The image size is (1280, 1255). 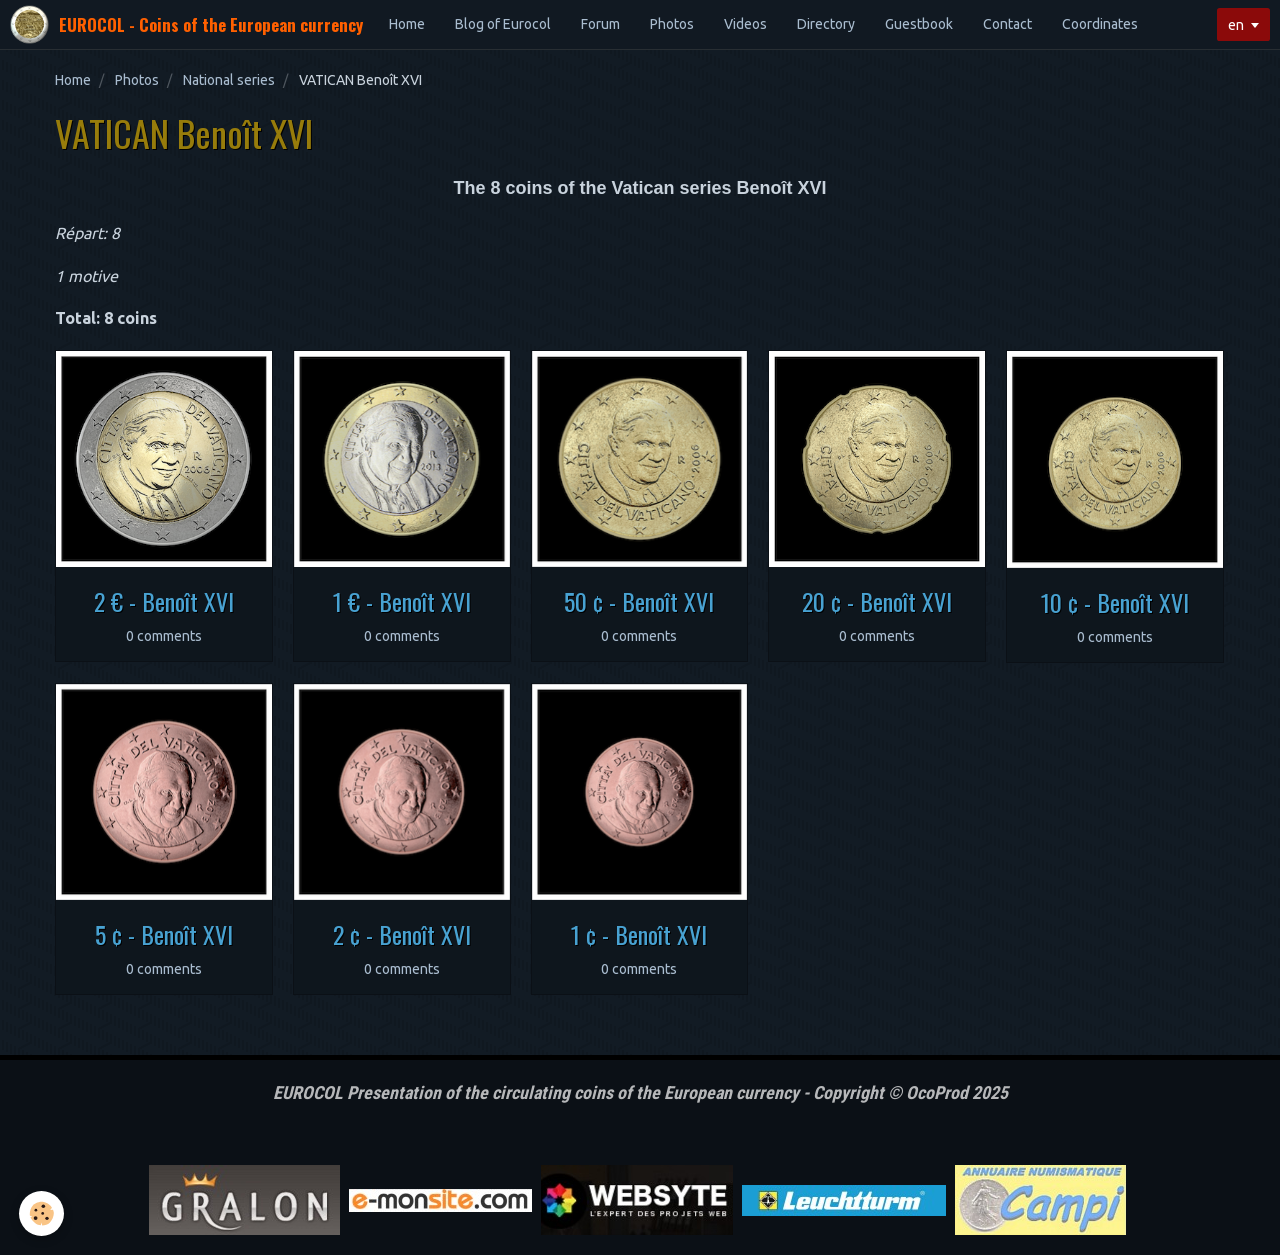 I want to click on Coordinates, so click(x=1100, y=24).